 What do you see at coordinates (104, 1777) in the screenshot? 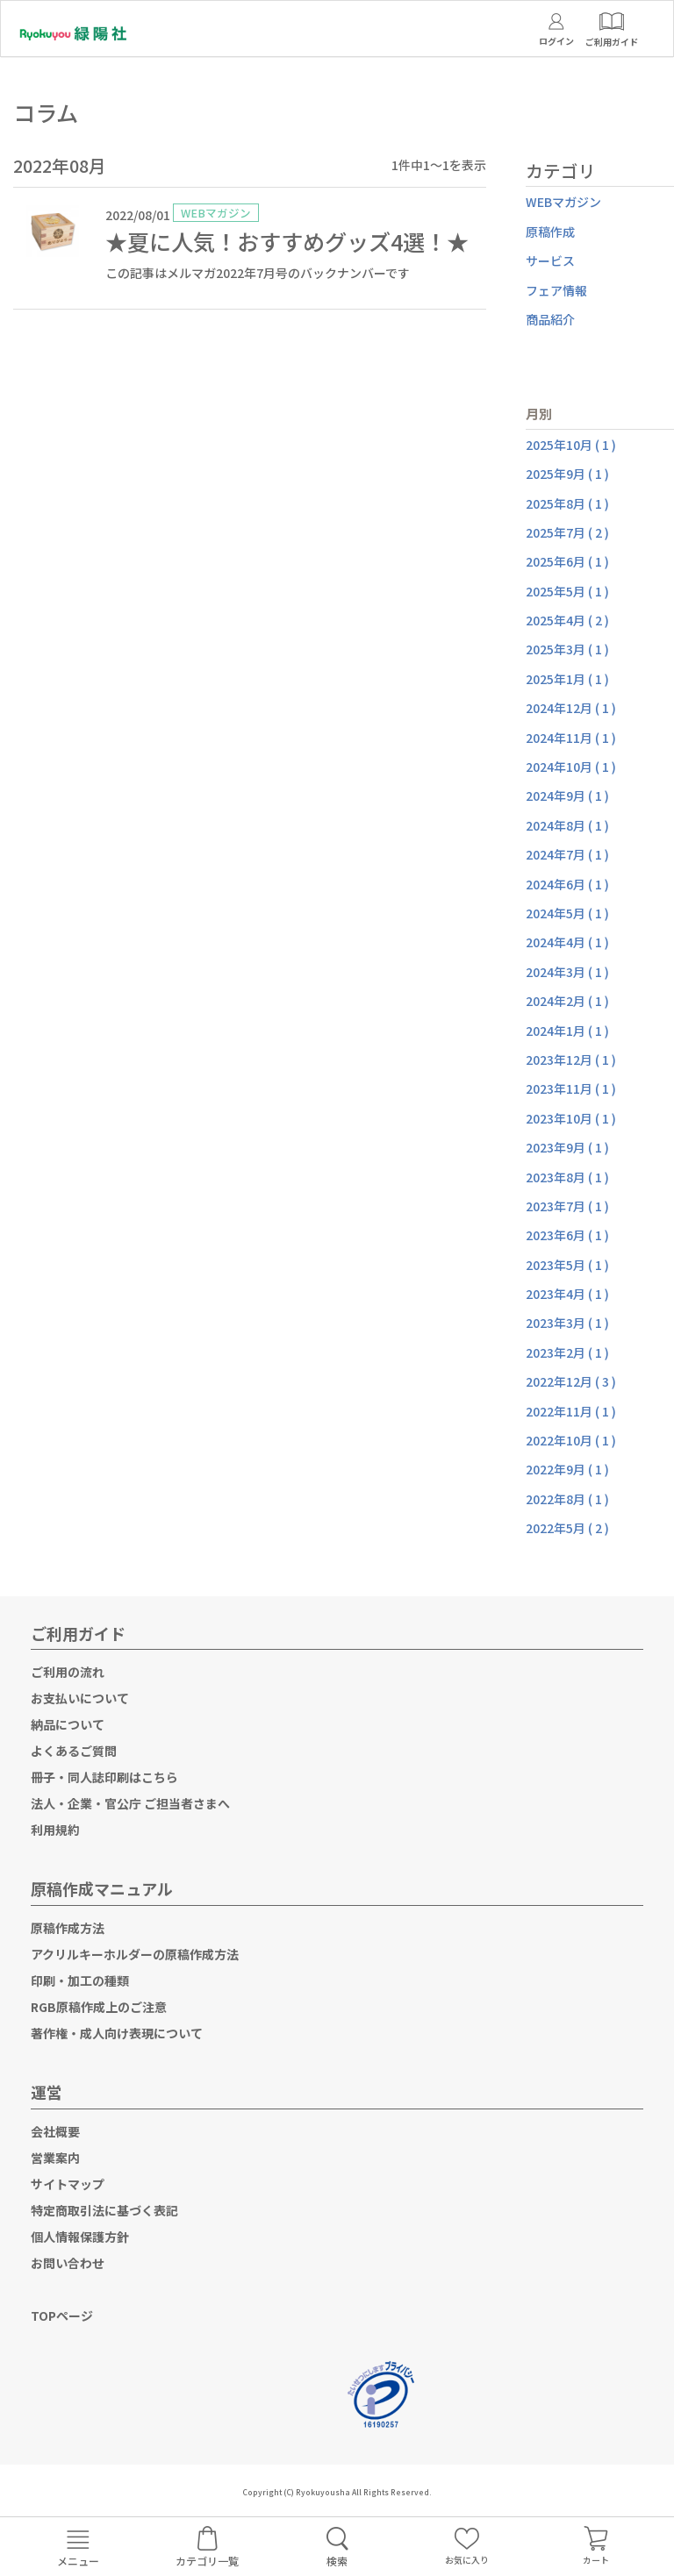
I see `冊子・同人誌印刷はこちら` at bounding box center [104, 1777].